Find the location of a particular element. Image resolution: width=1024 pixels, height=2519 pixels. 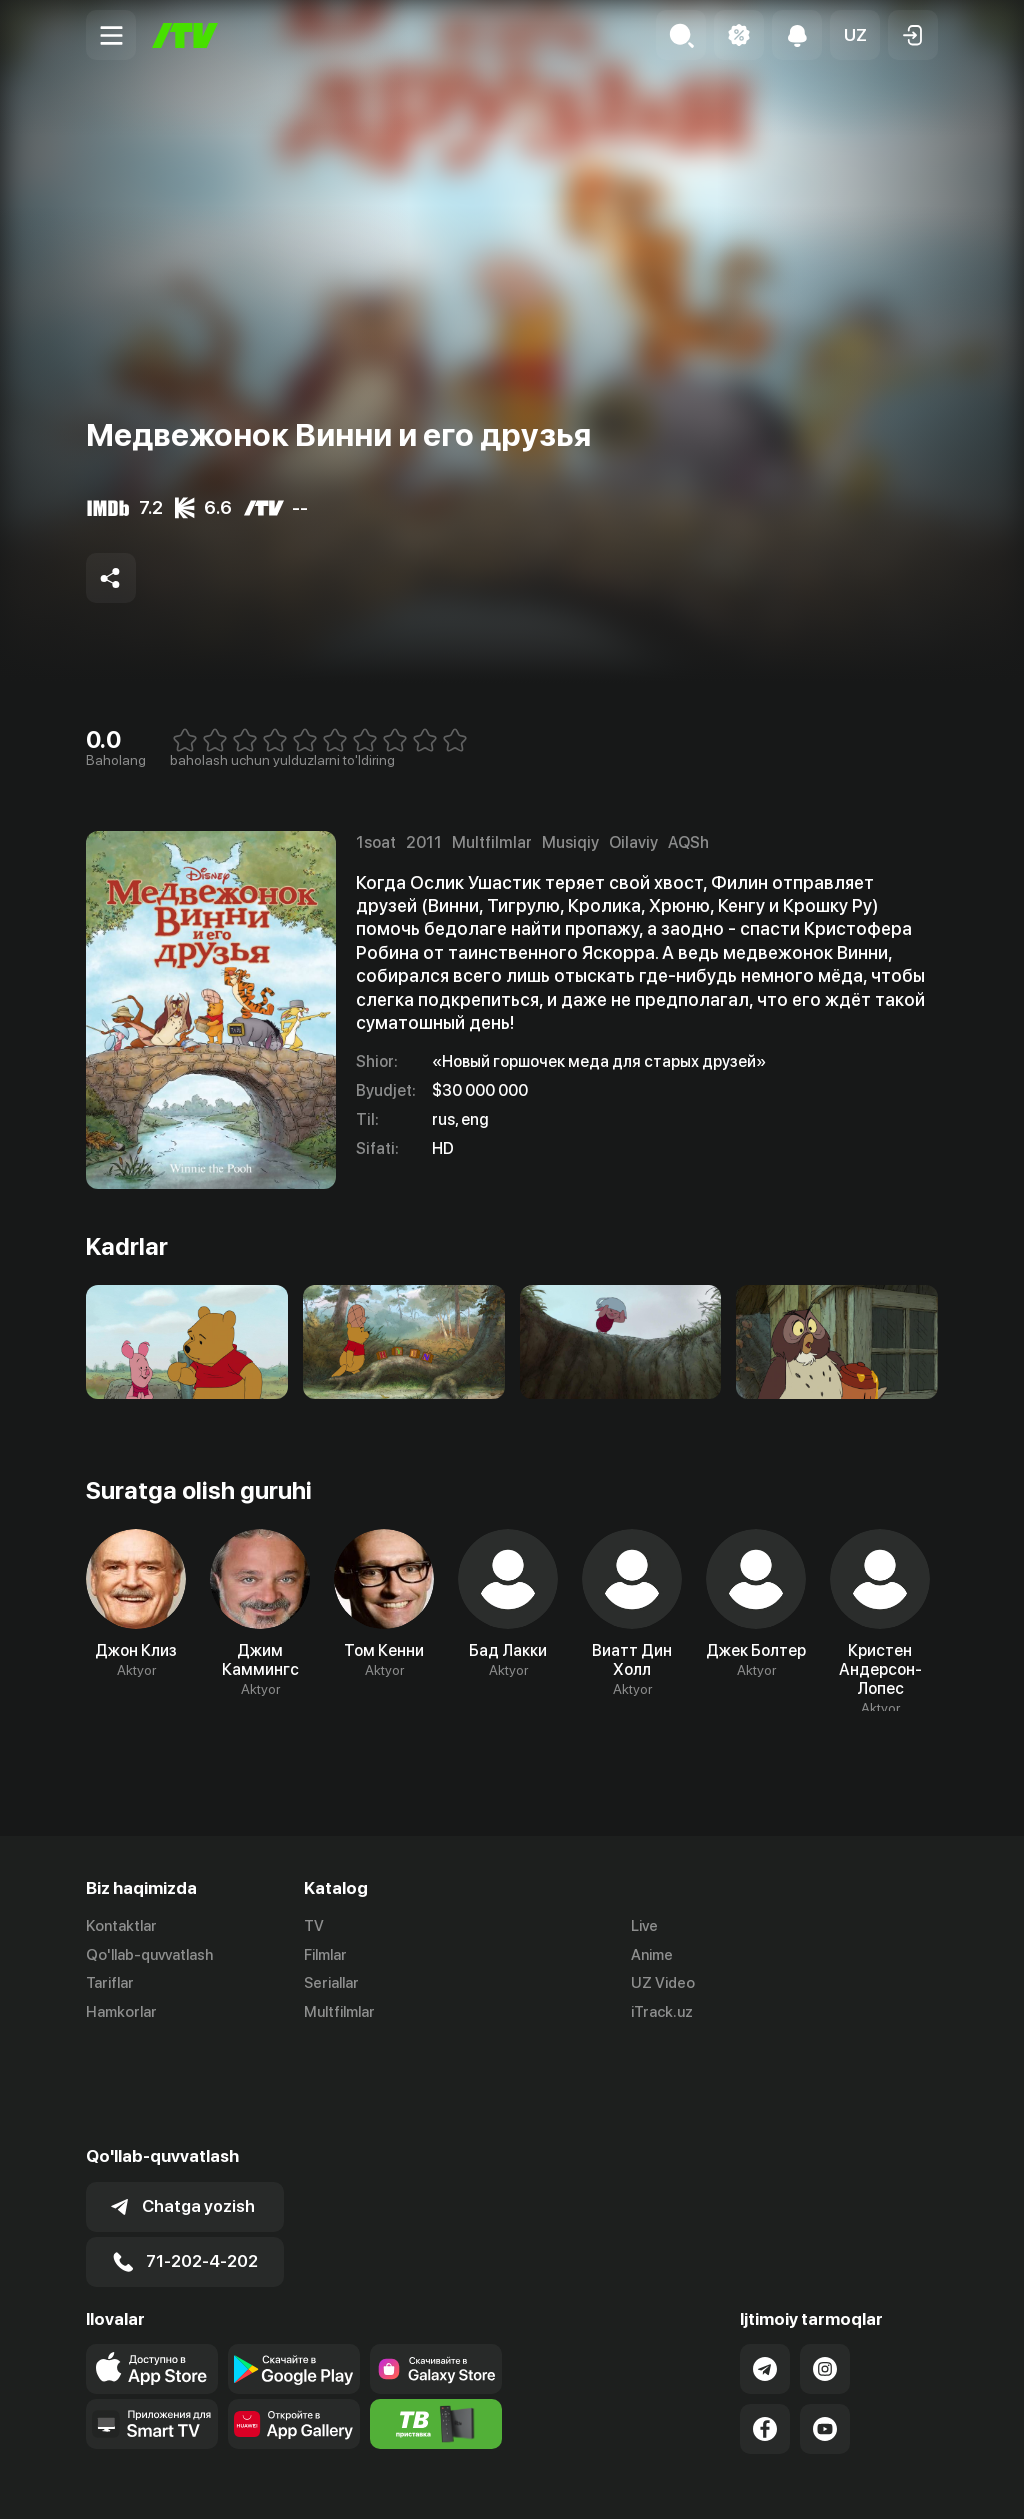

Maxfiylik siyosati is located at coordinates (880, 2482).